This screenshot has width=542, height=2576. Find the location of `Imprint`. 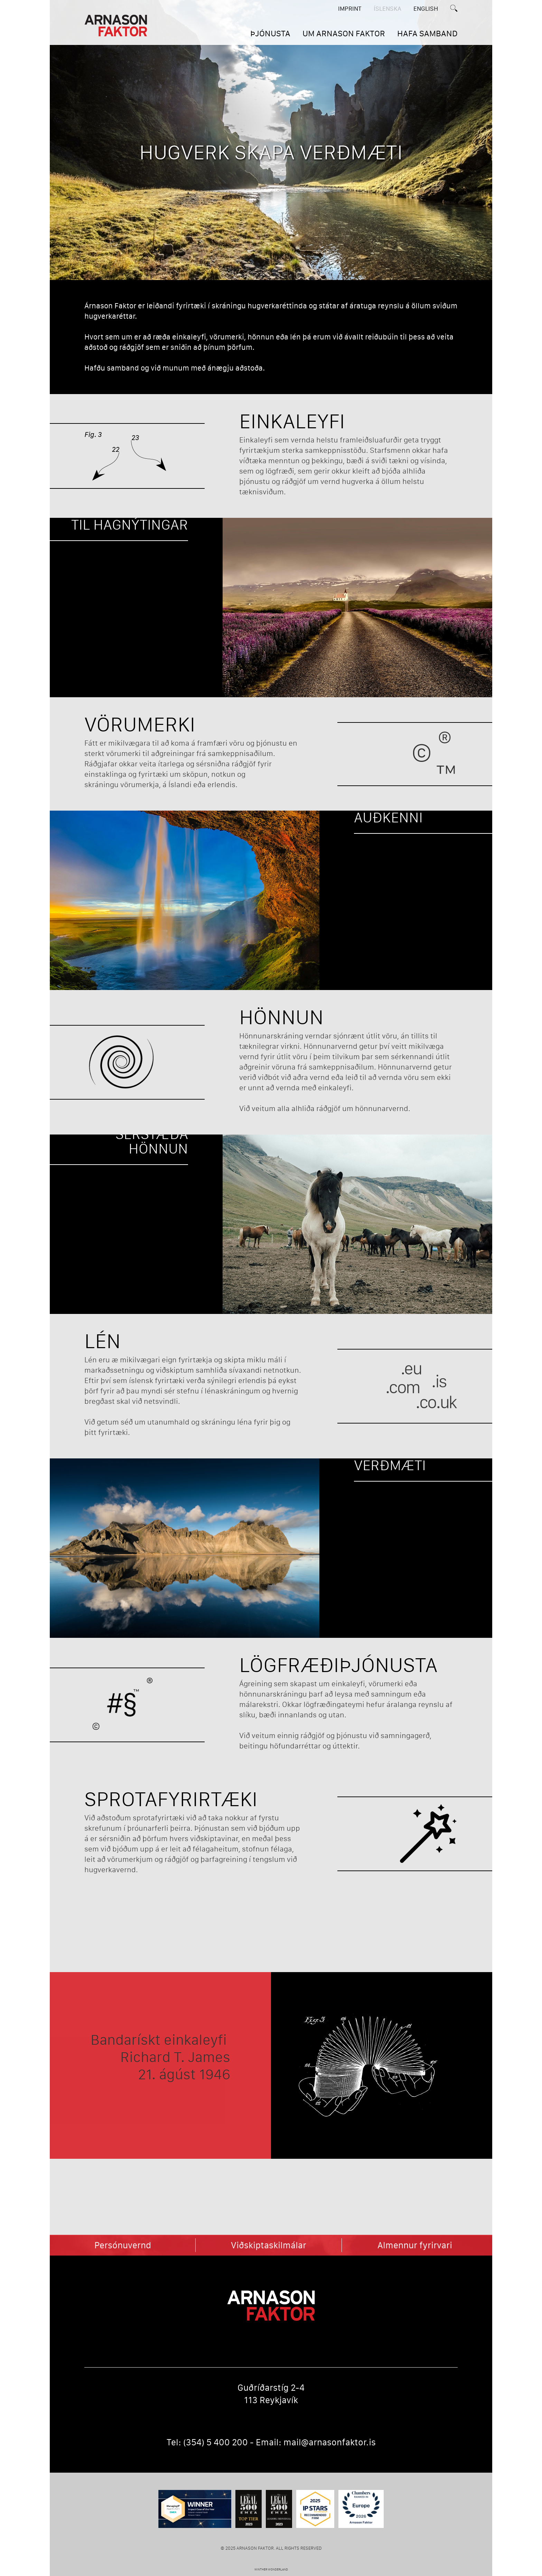

Imprint is located at coordinates (350, 8).